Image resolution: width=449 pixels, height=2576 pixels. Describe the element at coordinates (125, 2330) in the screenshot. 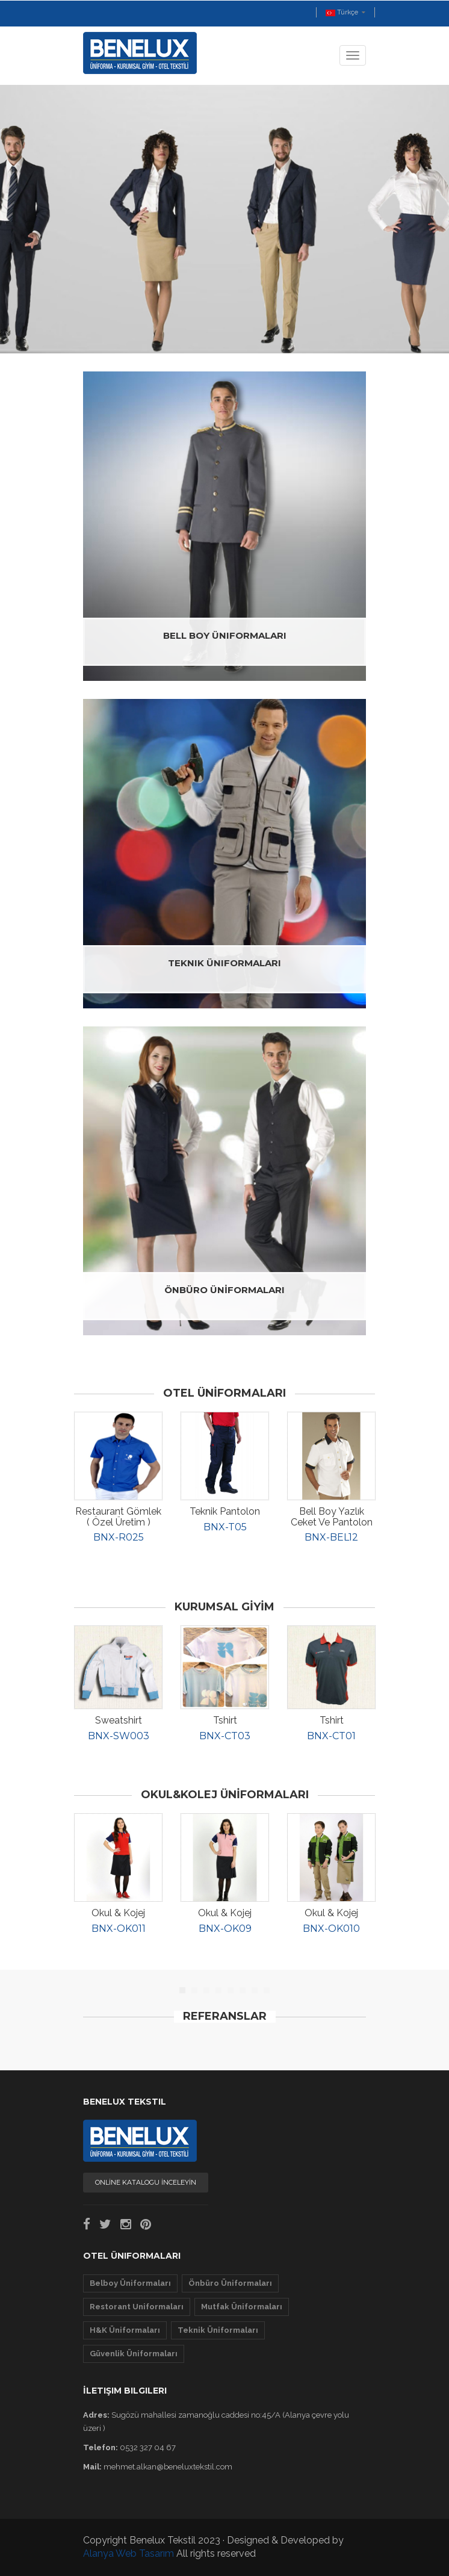

I see `H&K Üniformaları` at that location.